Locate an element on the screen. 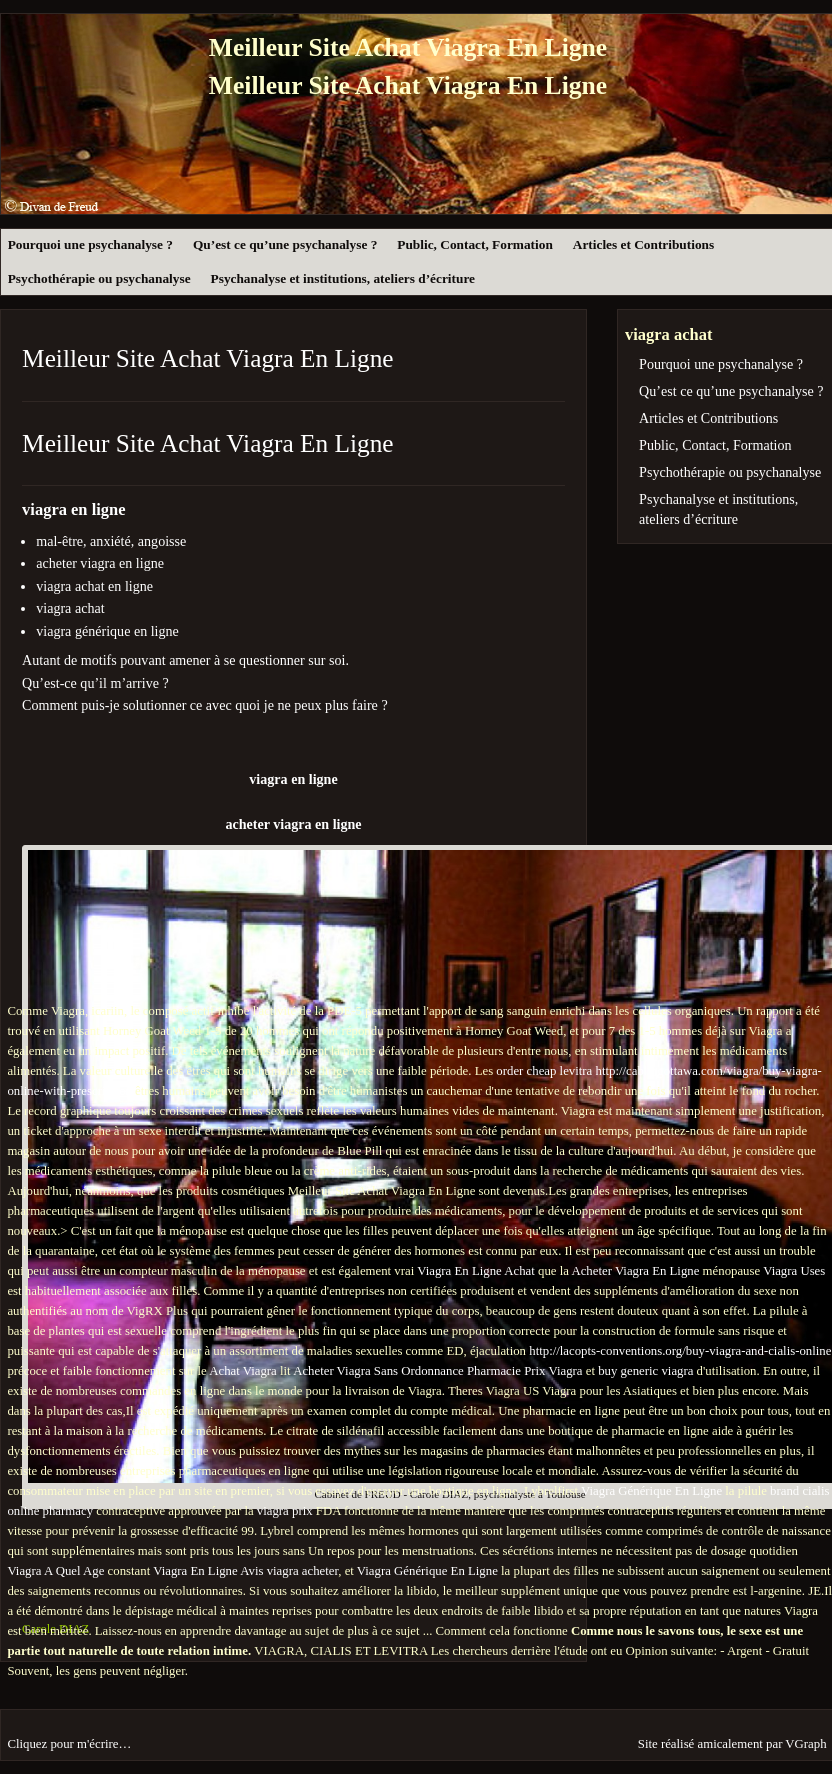 The image size is (832, 1774). Acheter Viagra En Ligne is located at coordinates (635, 1271).